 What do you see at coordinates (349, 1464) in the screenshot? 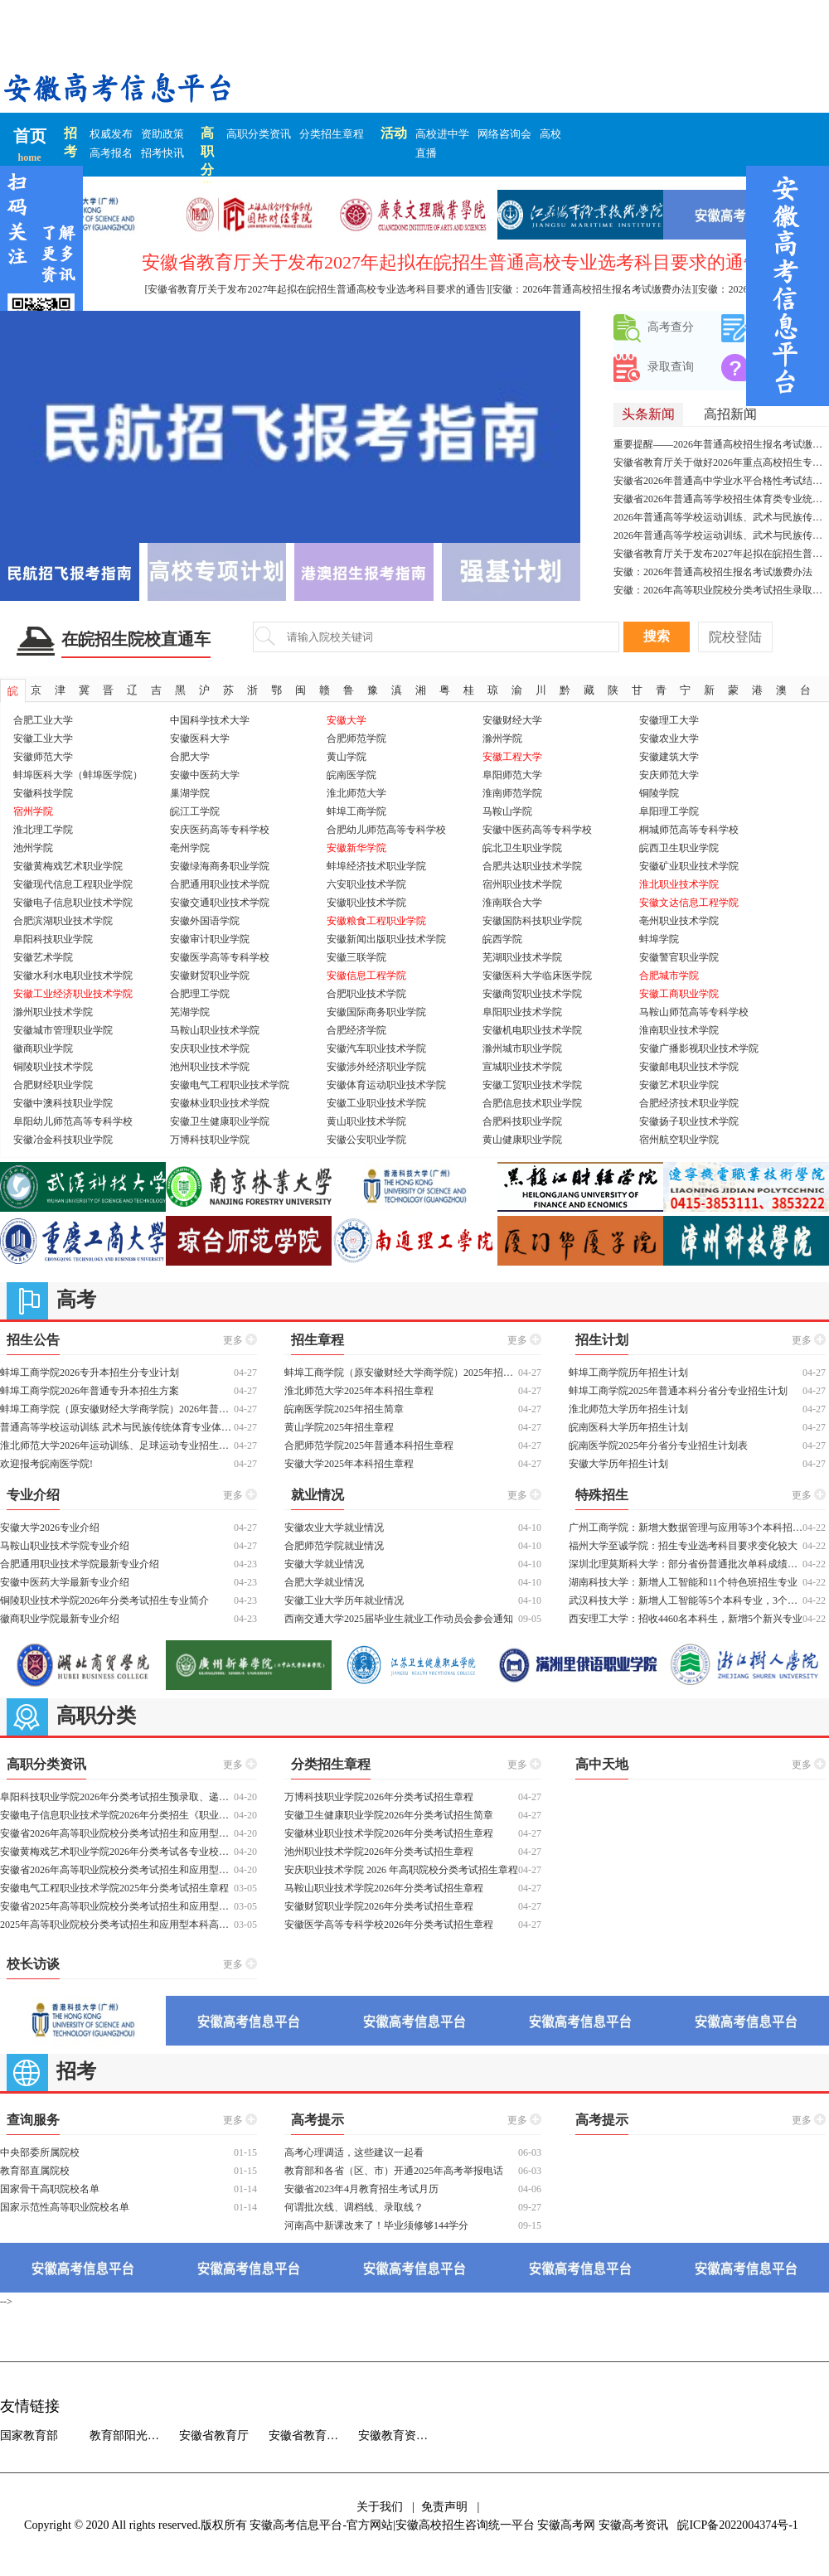
I see `安徽大学2025年本科招生章程` at bounding box center [349, 1464].